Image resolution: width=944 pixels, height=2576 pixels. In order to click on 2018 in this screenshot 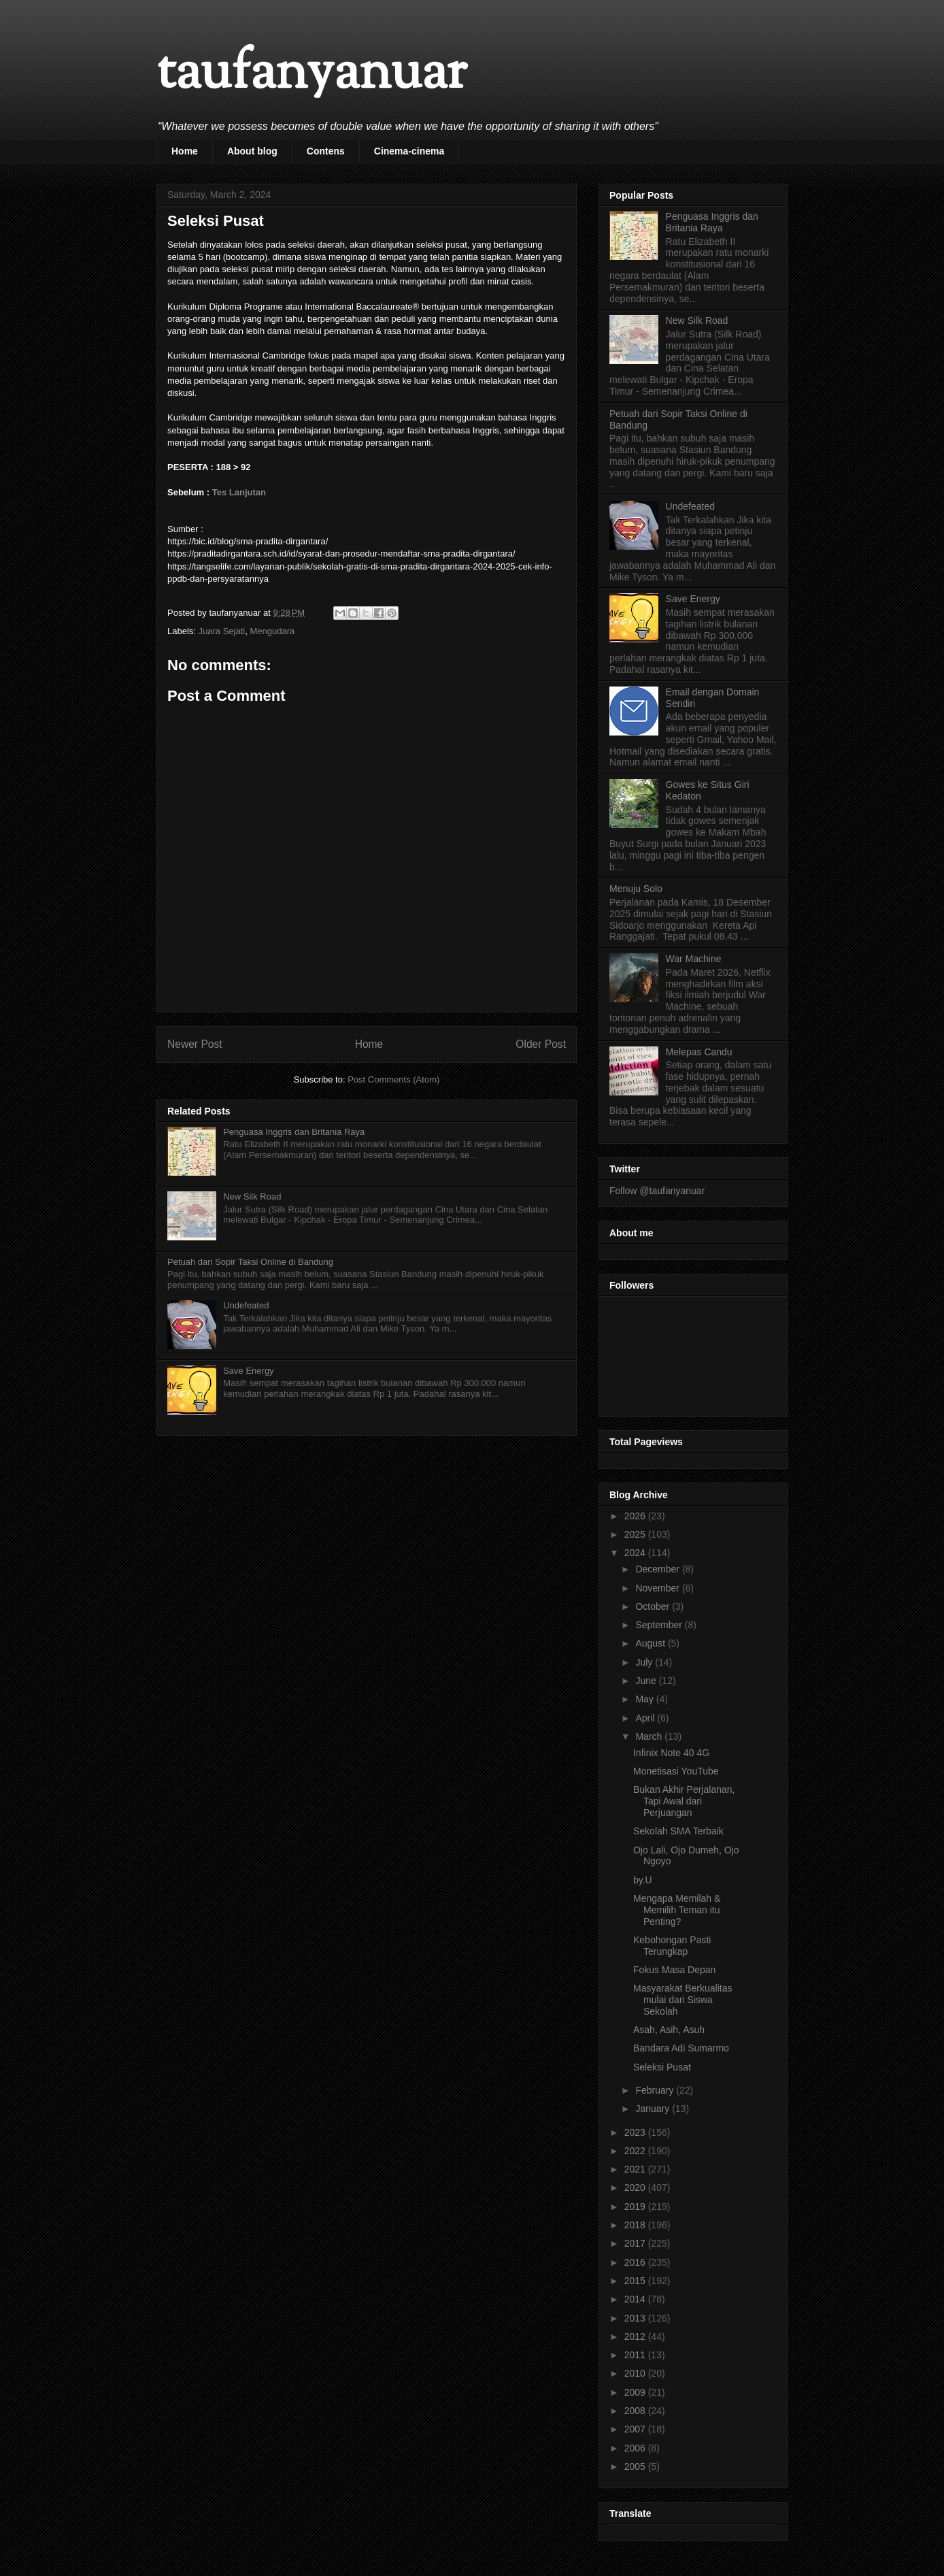, I will do `click(636, 2224)`.